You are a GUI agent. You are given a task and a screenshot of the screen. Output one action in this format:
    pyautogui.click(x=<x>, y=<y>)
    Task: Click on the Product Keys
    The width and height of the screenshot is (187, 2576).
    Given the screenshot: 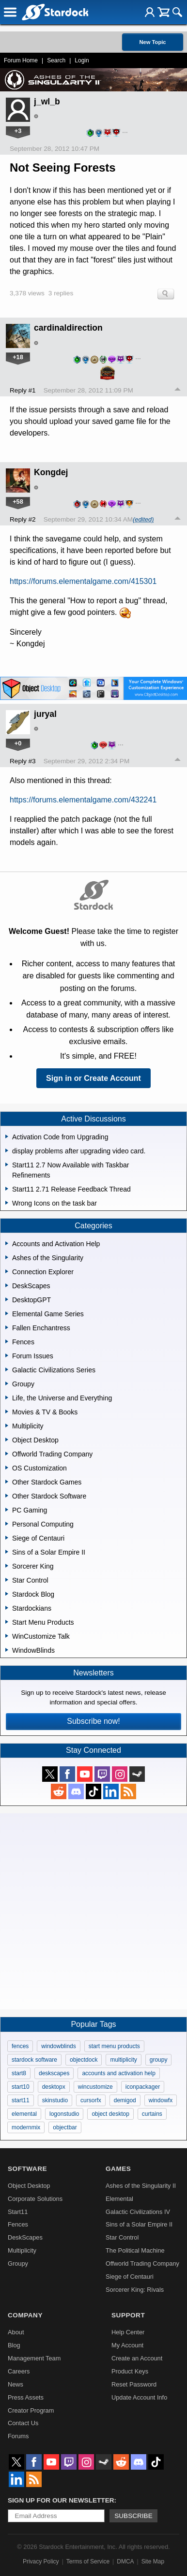 What is the action you would take?
    pyautogui.click(x=129, y=2371)
    